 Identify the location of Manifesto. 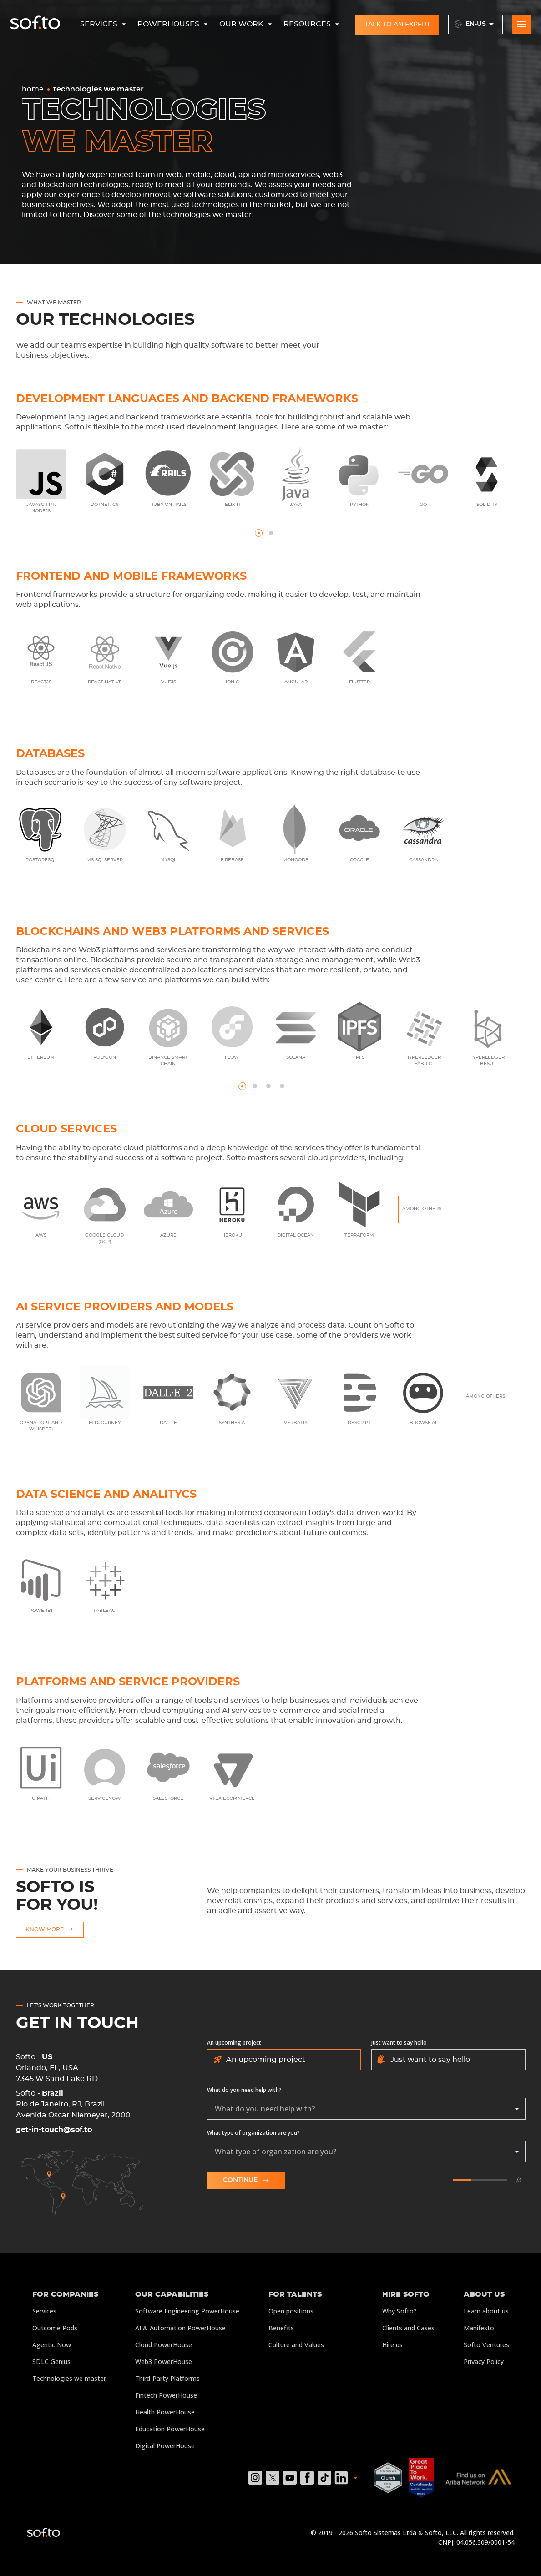
(479, 2327).